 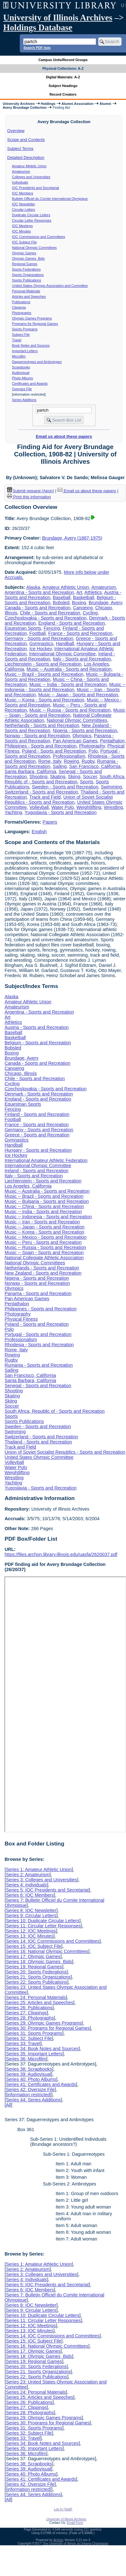 What do you see at coordinates (70, 710) in the screenshot?
I see `Music -- Russia - Sports and Recreation` at bounding box center [70, 710].